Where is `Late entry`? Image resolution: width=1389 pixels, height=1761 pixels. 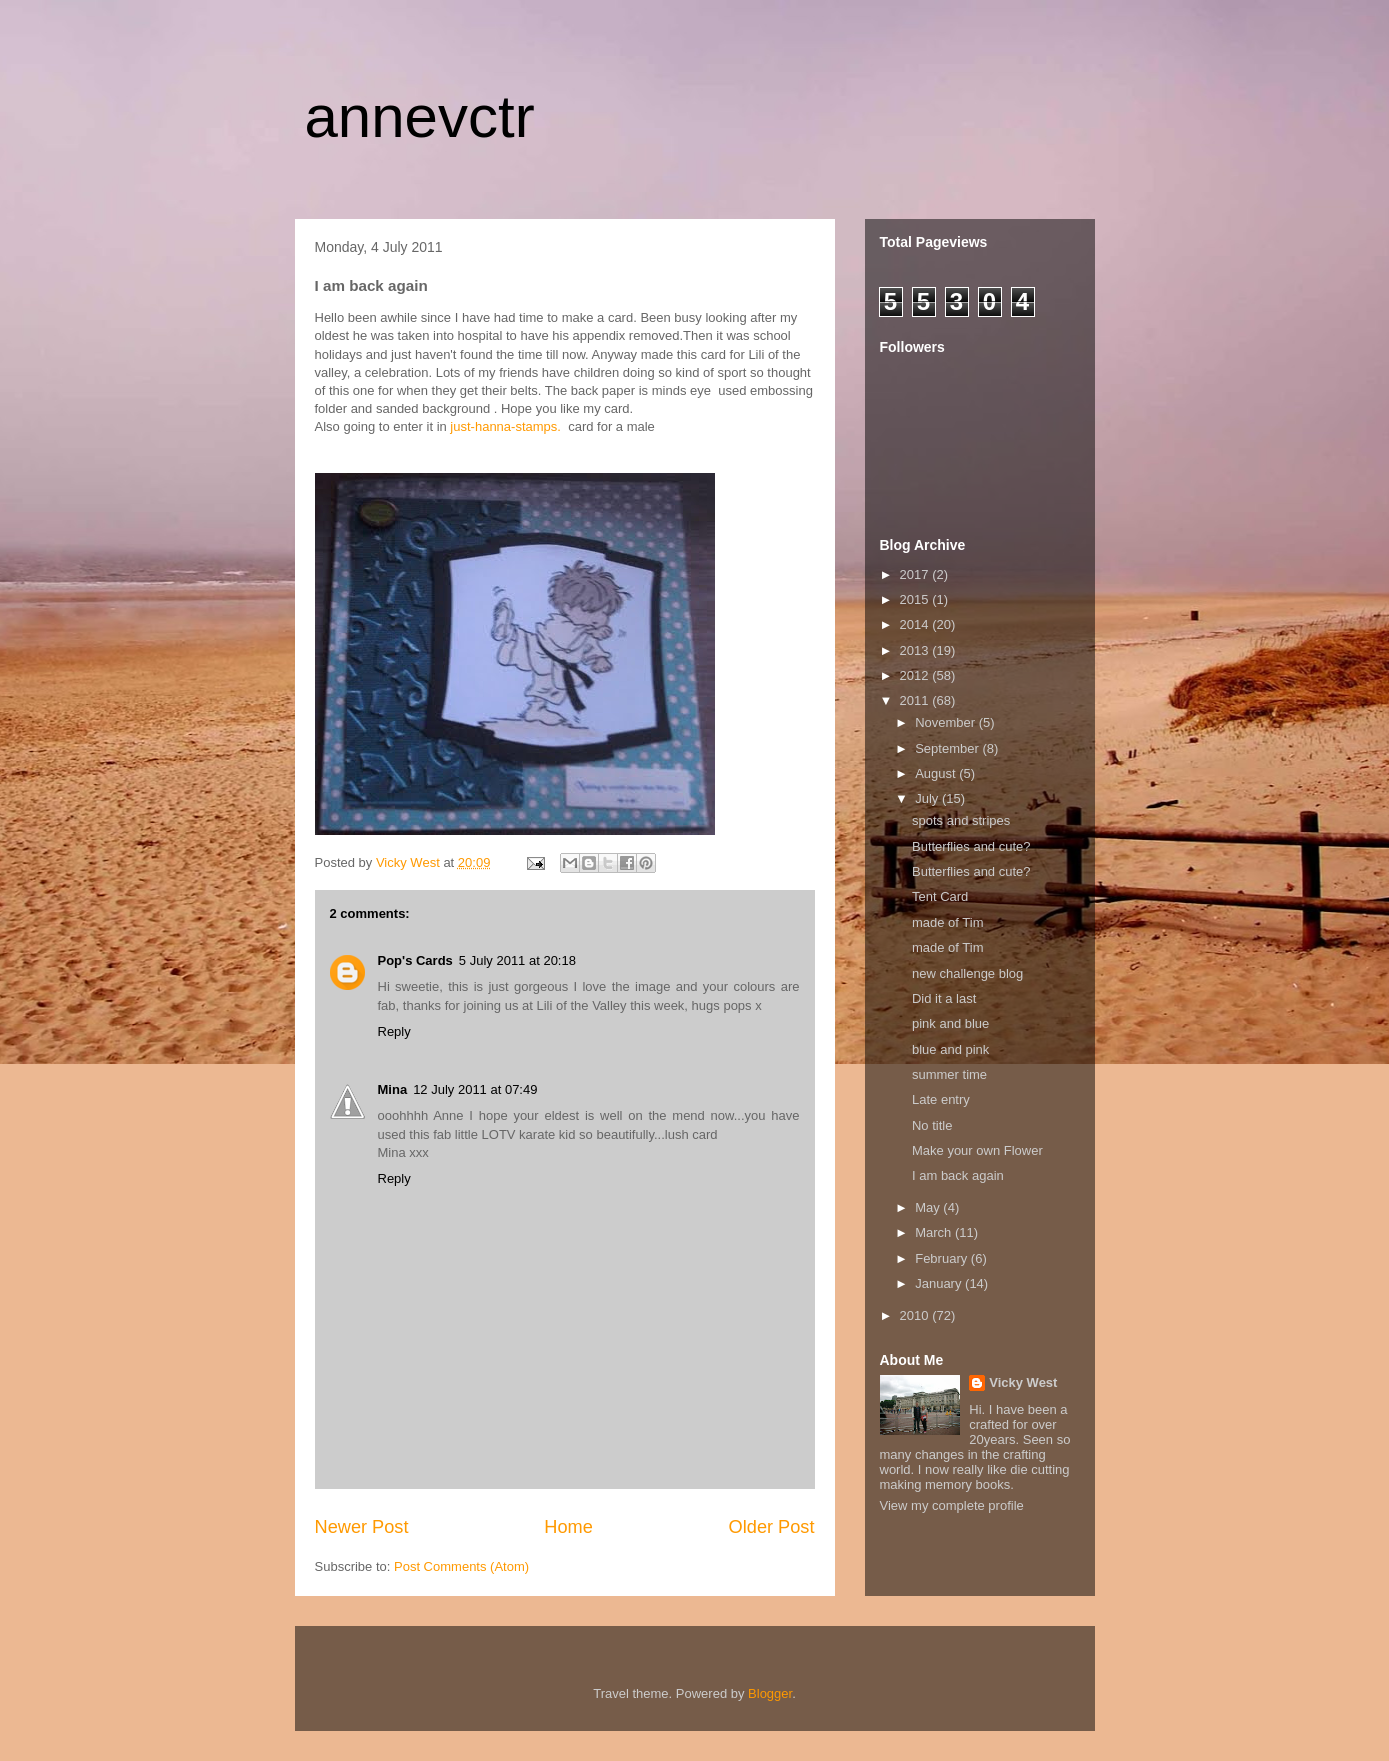 Late entry is located at coordinates (941, 1099).